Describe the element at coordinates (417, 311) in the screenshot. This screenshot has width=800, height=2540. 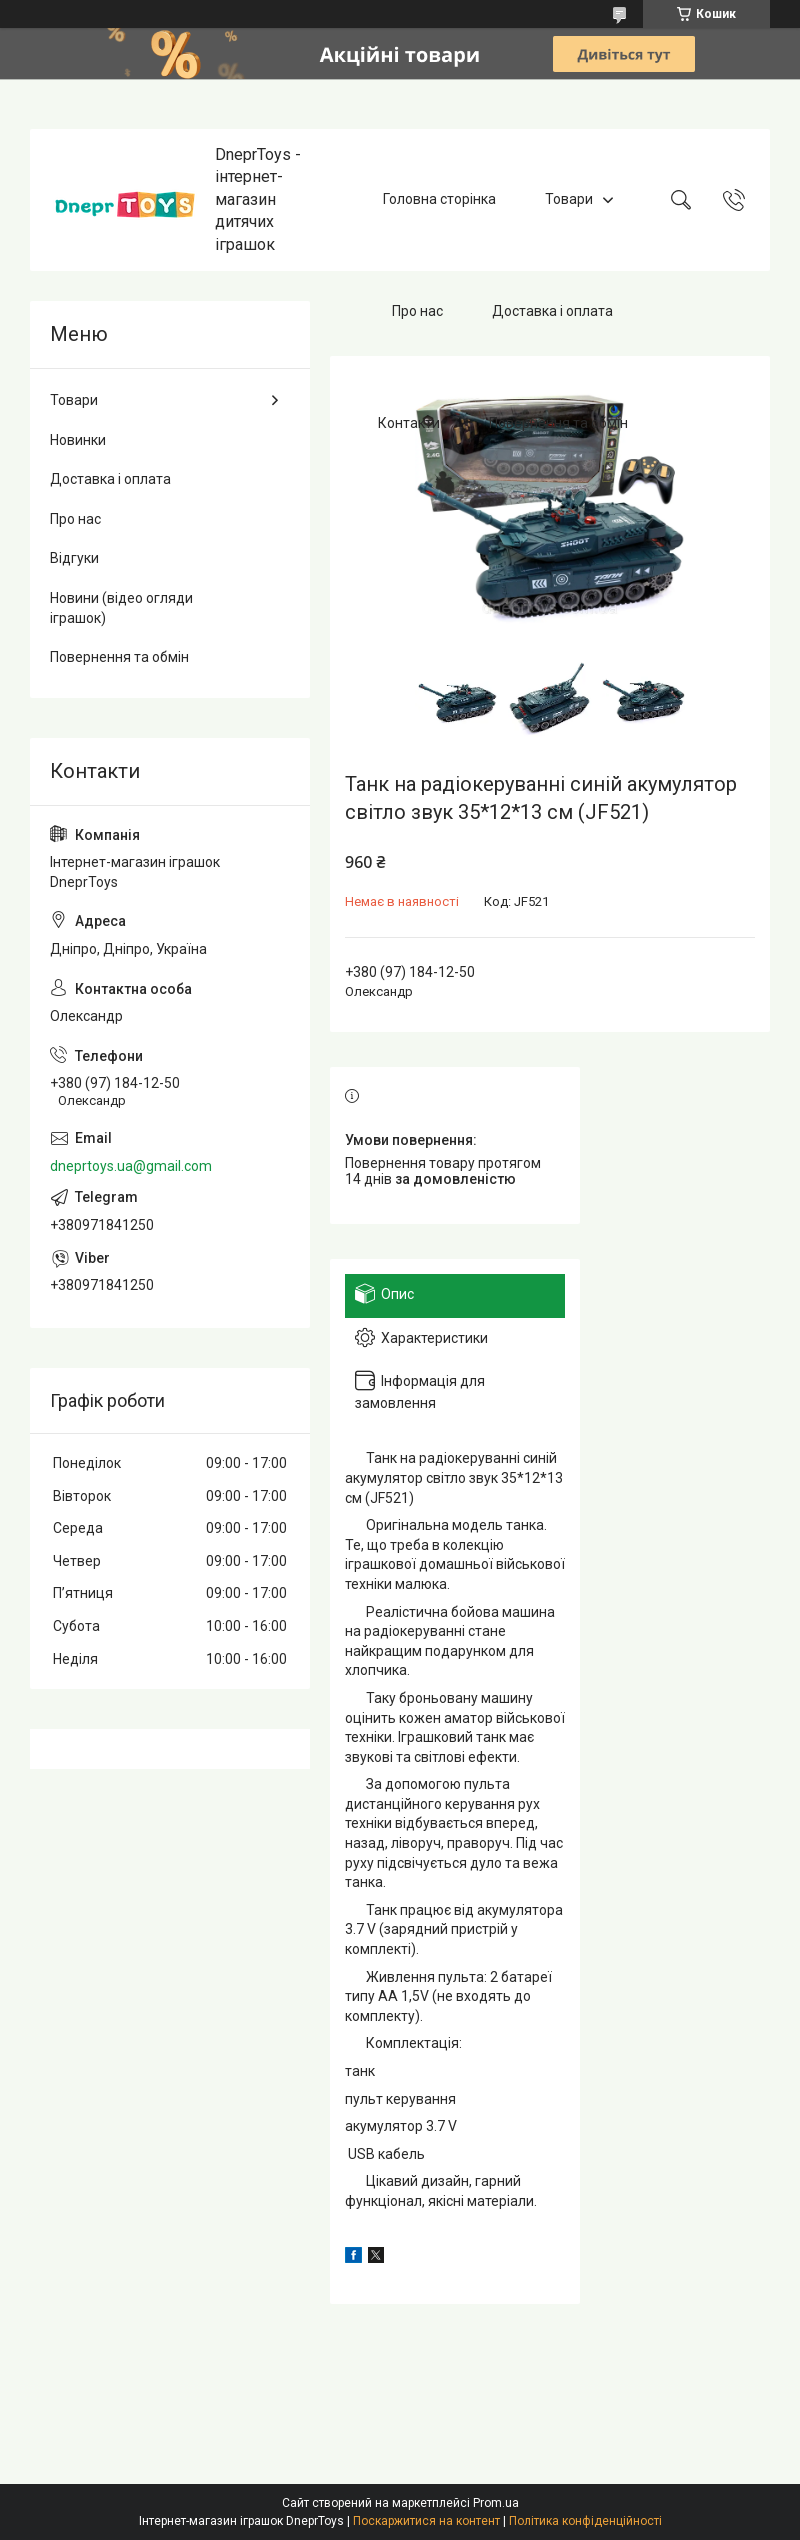
I see `Про нас` at that location.